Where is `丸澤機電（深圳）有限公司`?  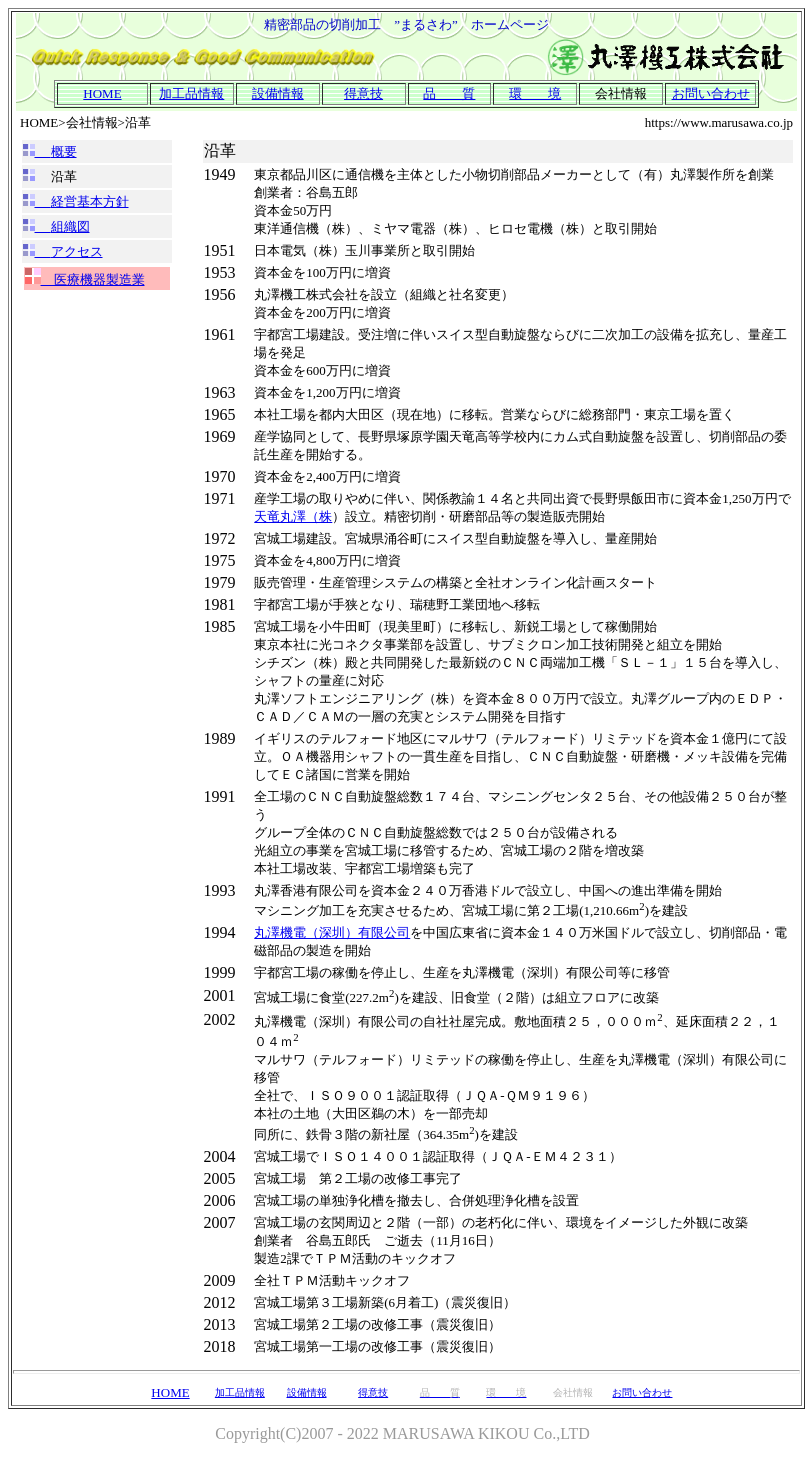
丸澤機電（深圳）有限公司 is located at coordinates (332, 932).